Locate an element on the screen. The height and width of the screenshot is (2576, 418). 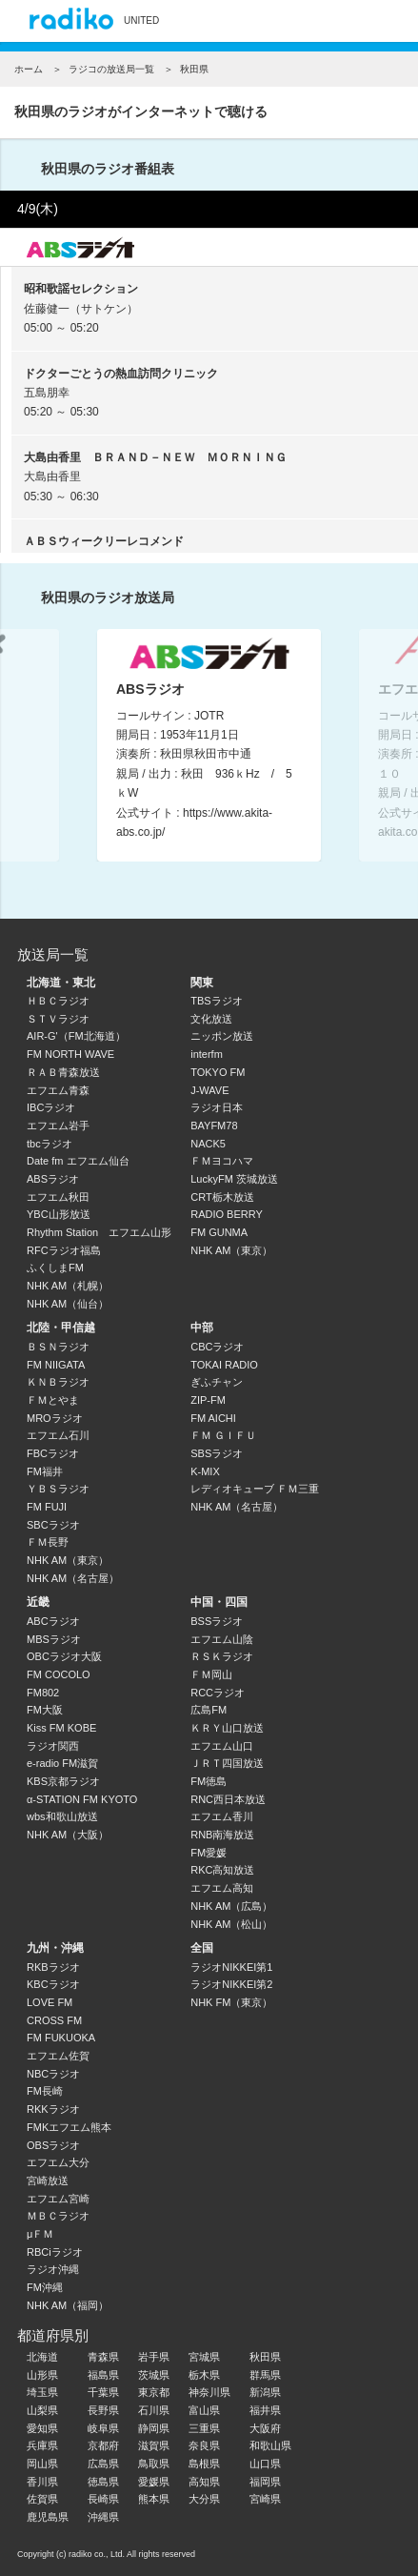
佐賀県 is located at coordinates (42, 2499).